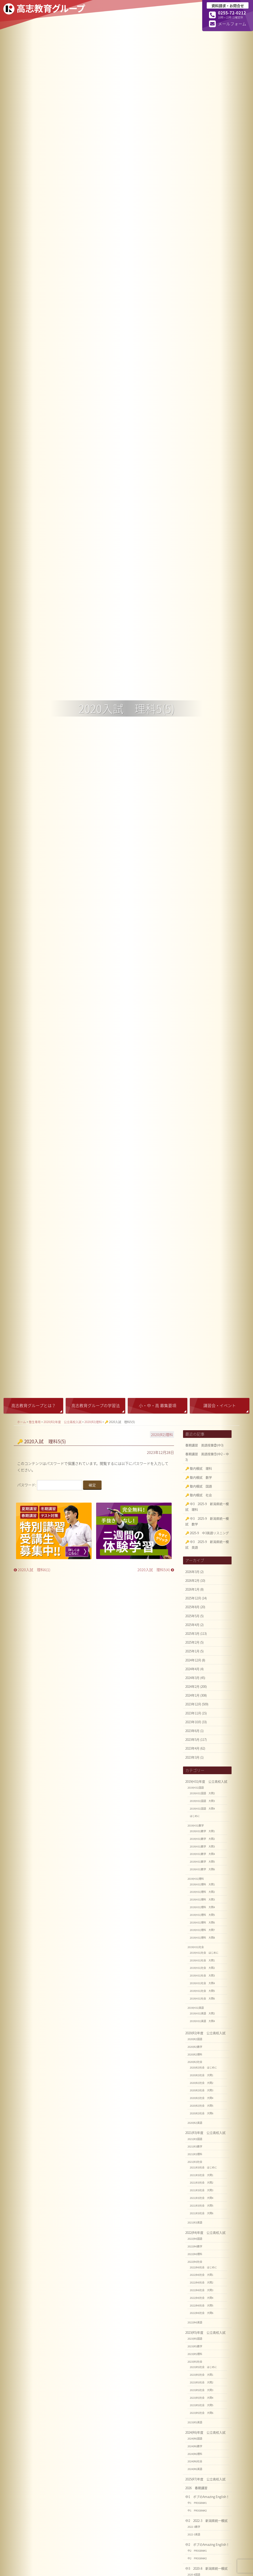 The height and width of the screenshot is (2576, 253). I want to click on 中2 ボブのAmazing English！, so click(207, 2544).